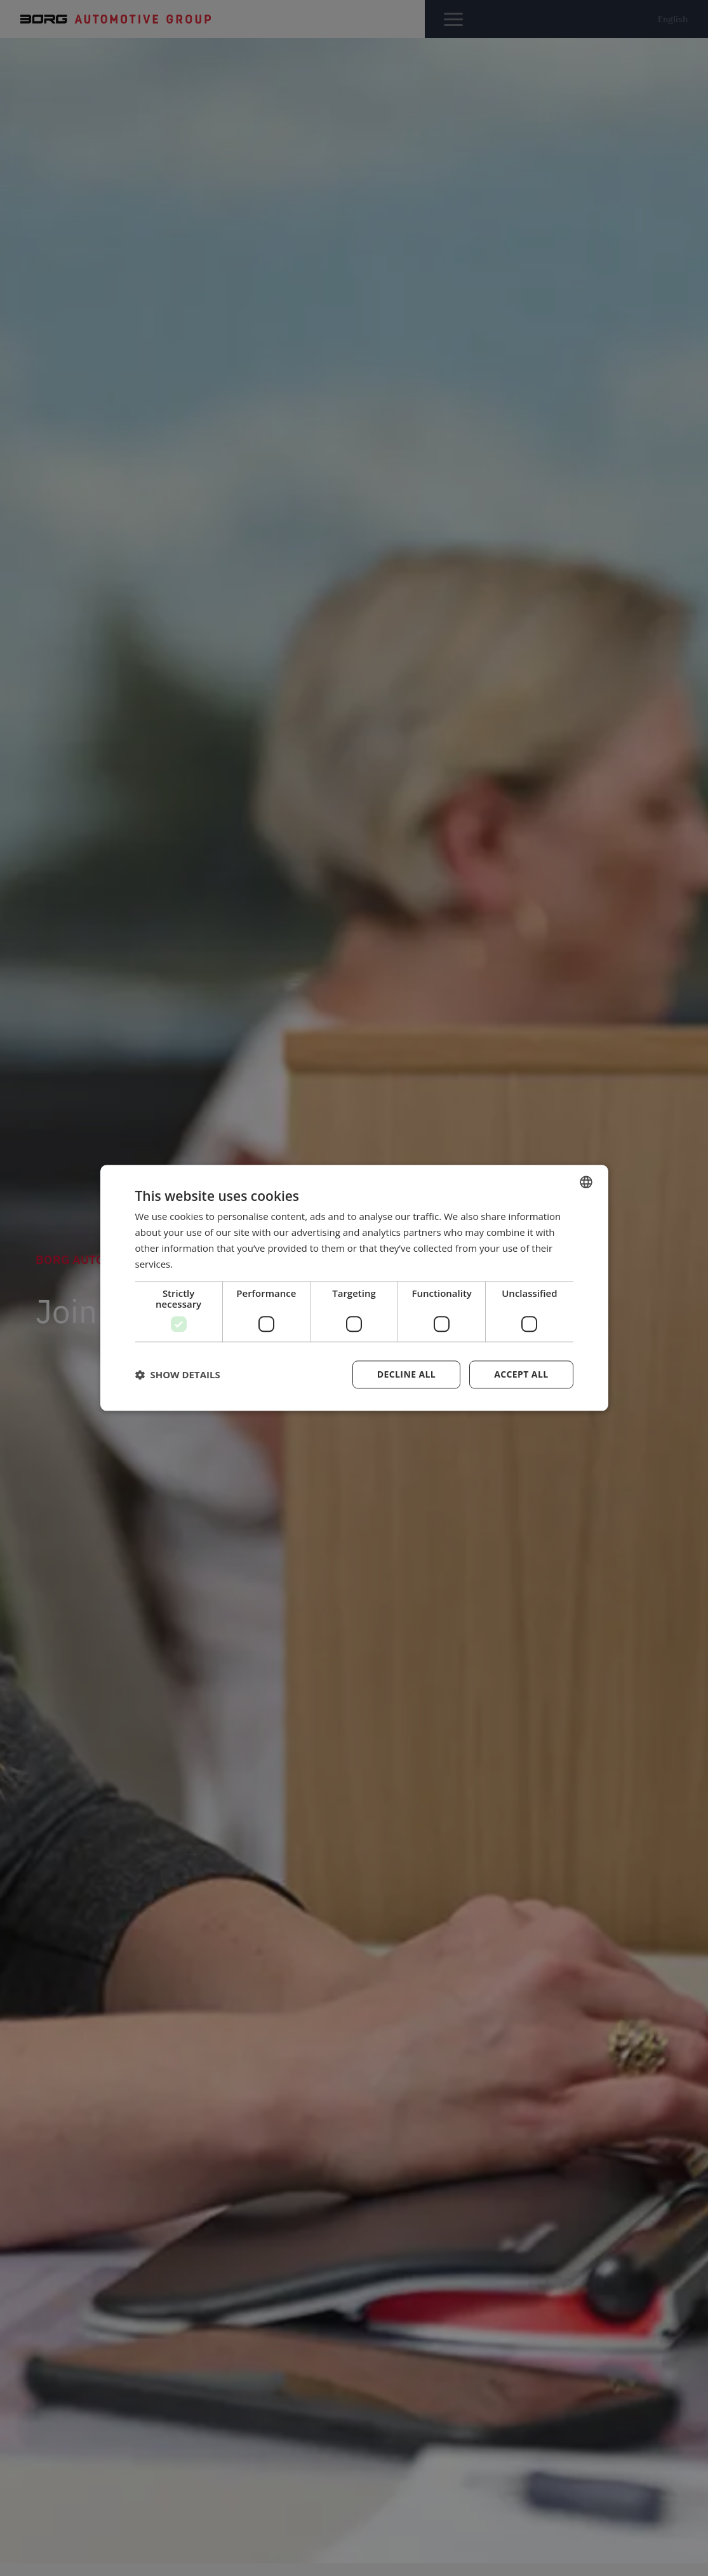 The image size is (708, 2576). Describe the element at coordinates (177, 1375) in the screenshot. I see `[button]` at that location.